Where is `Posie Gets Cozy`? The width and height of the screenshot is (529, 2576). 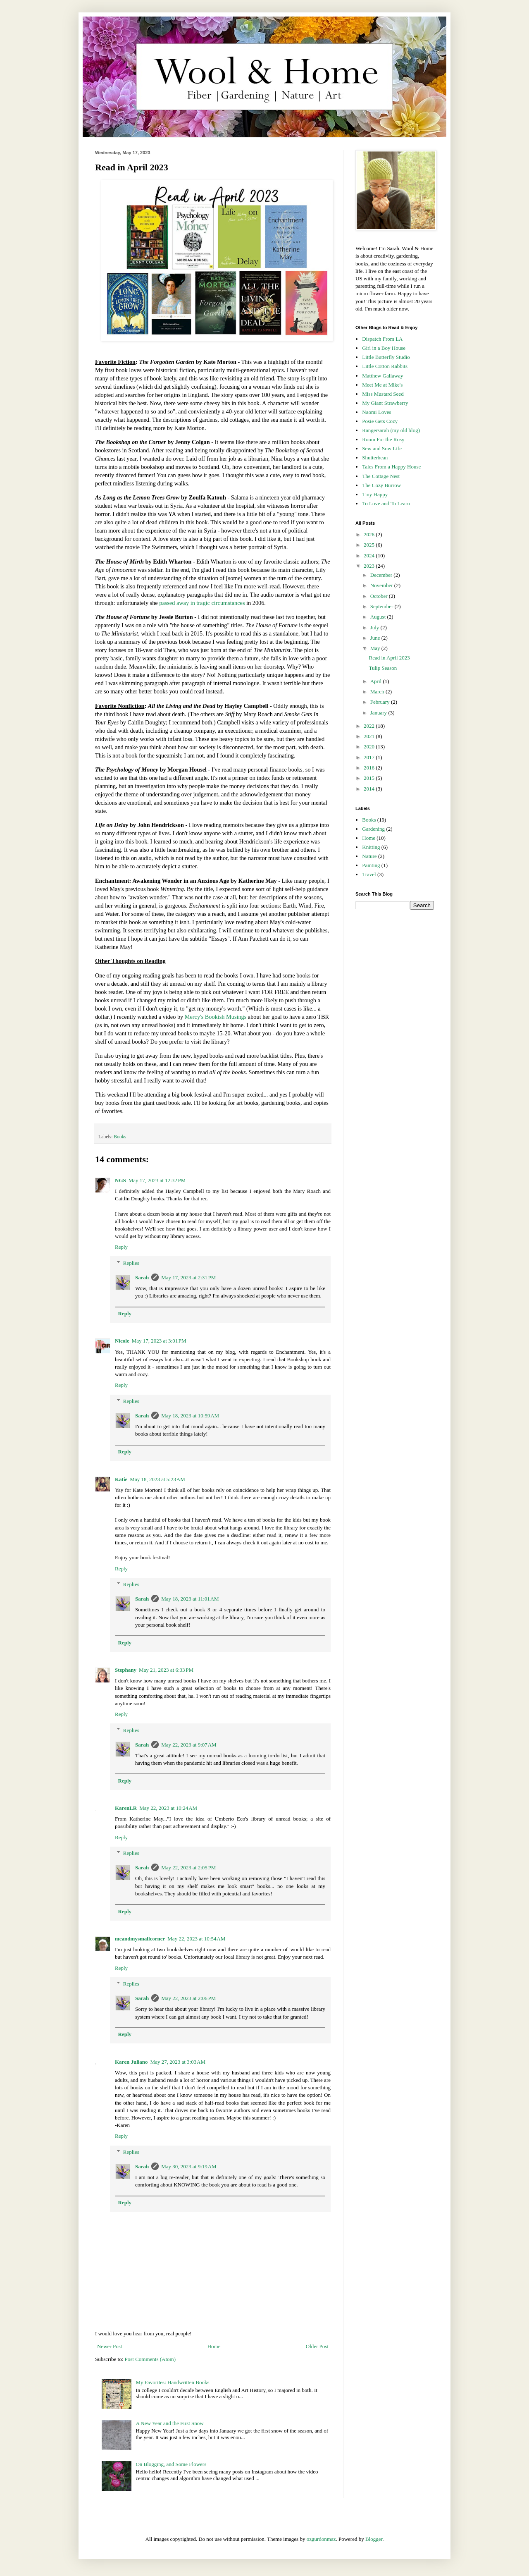
Posie Gets Cozy is located at coordinates (380, 421).